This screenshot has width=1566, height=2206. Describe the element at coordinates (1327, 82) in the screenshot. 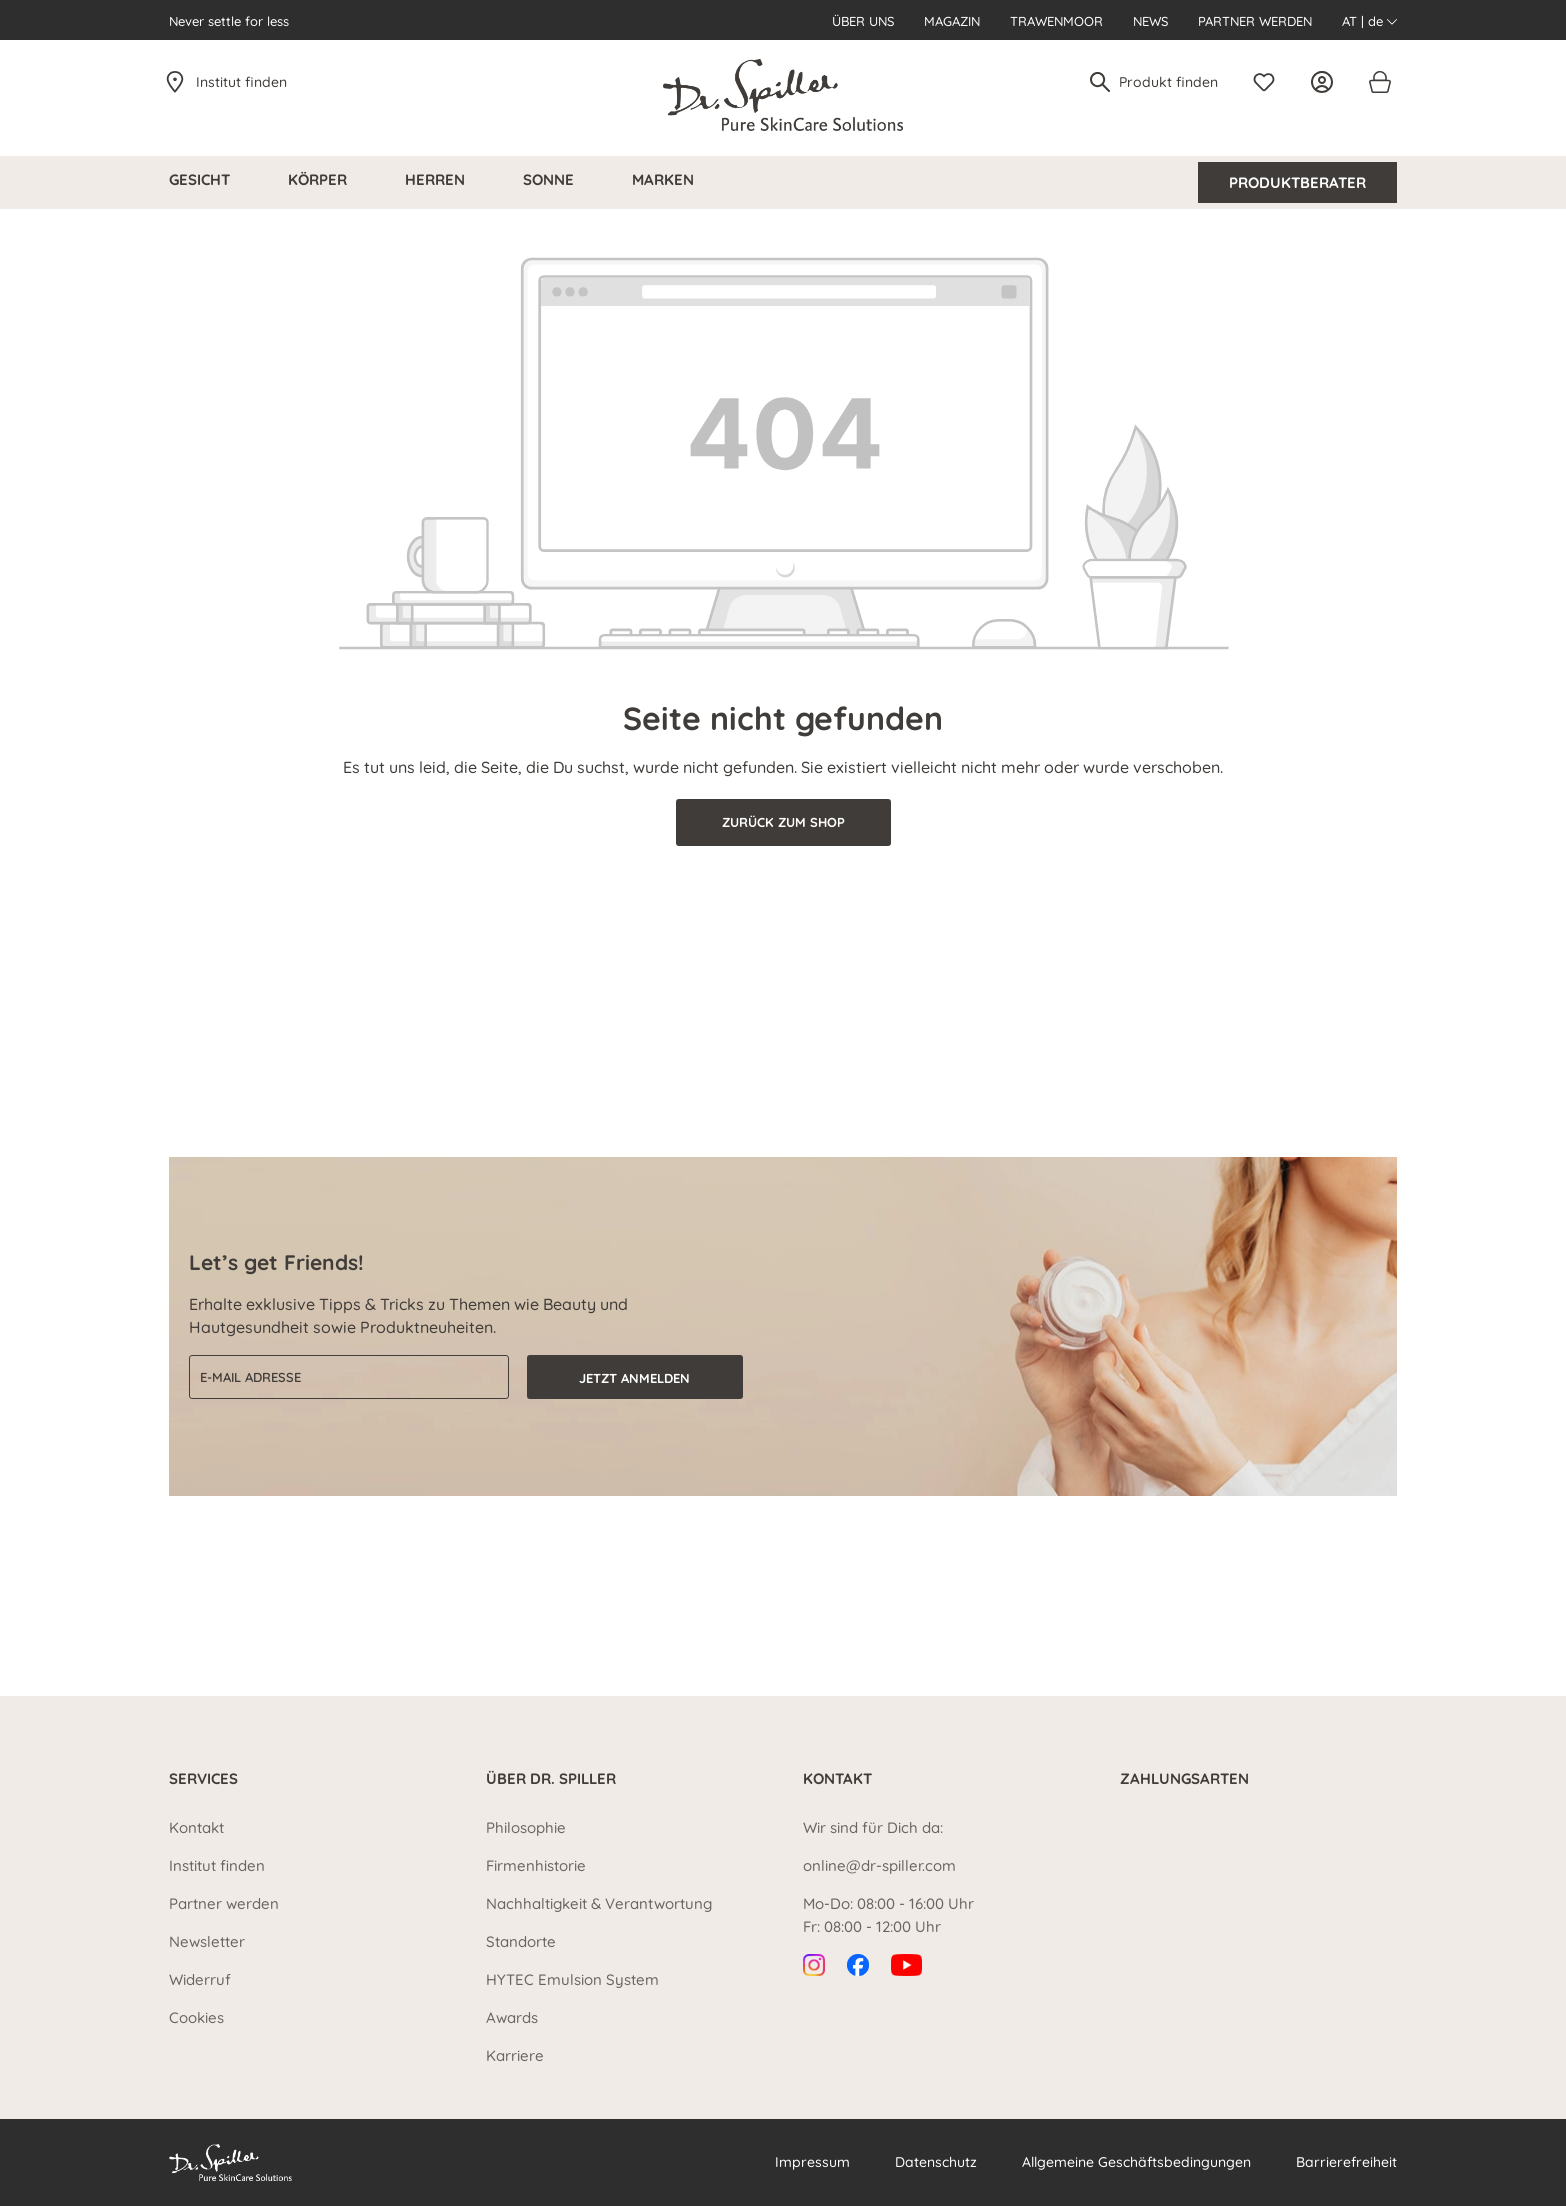

I see `[Ihr Konto]` at that location.